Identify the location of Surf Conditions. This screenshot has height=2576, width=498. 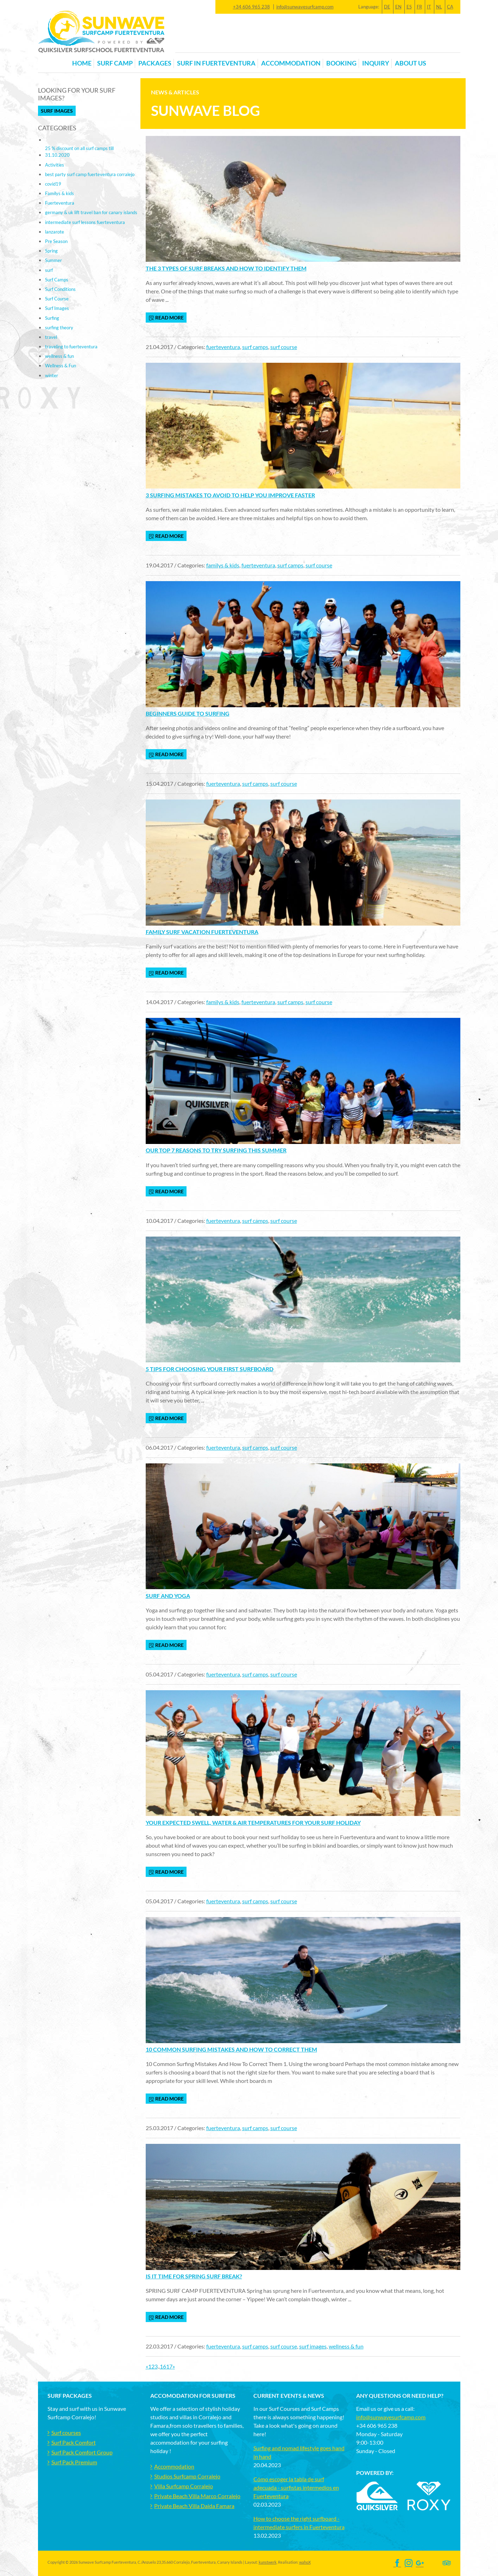
(60, 289).